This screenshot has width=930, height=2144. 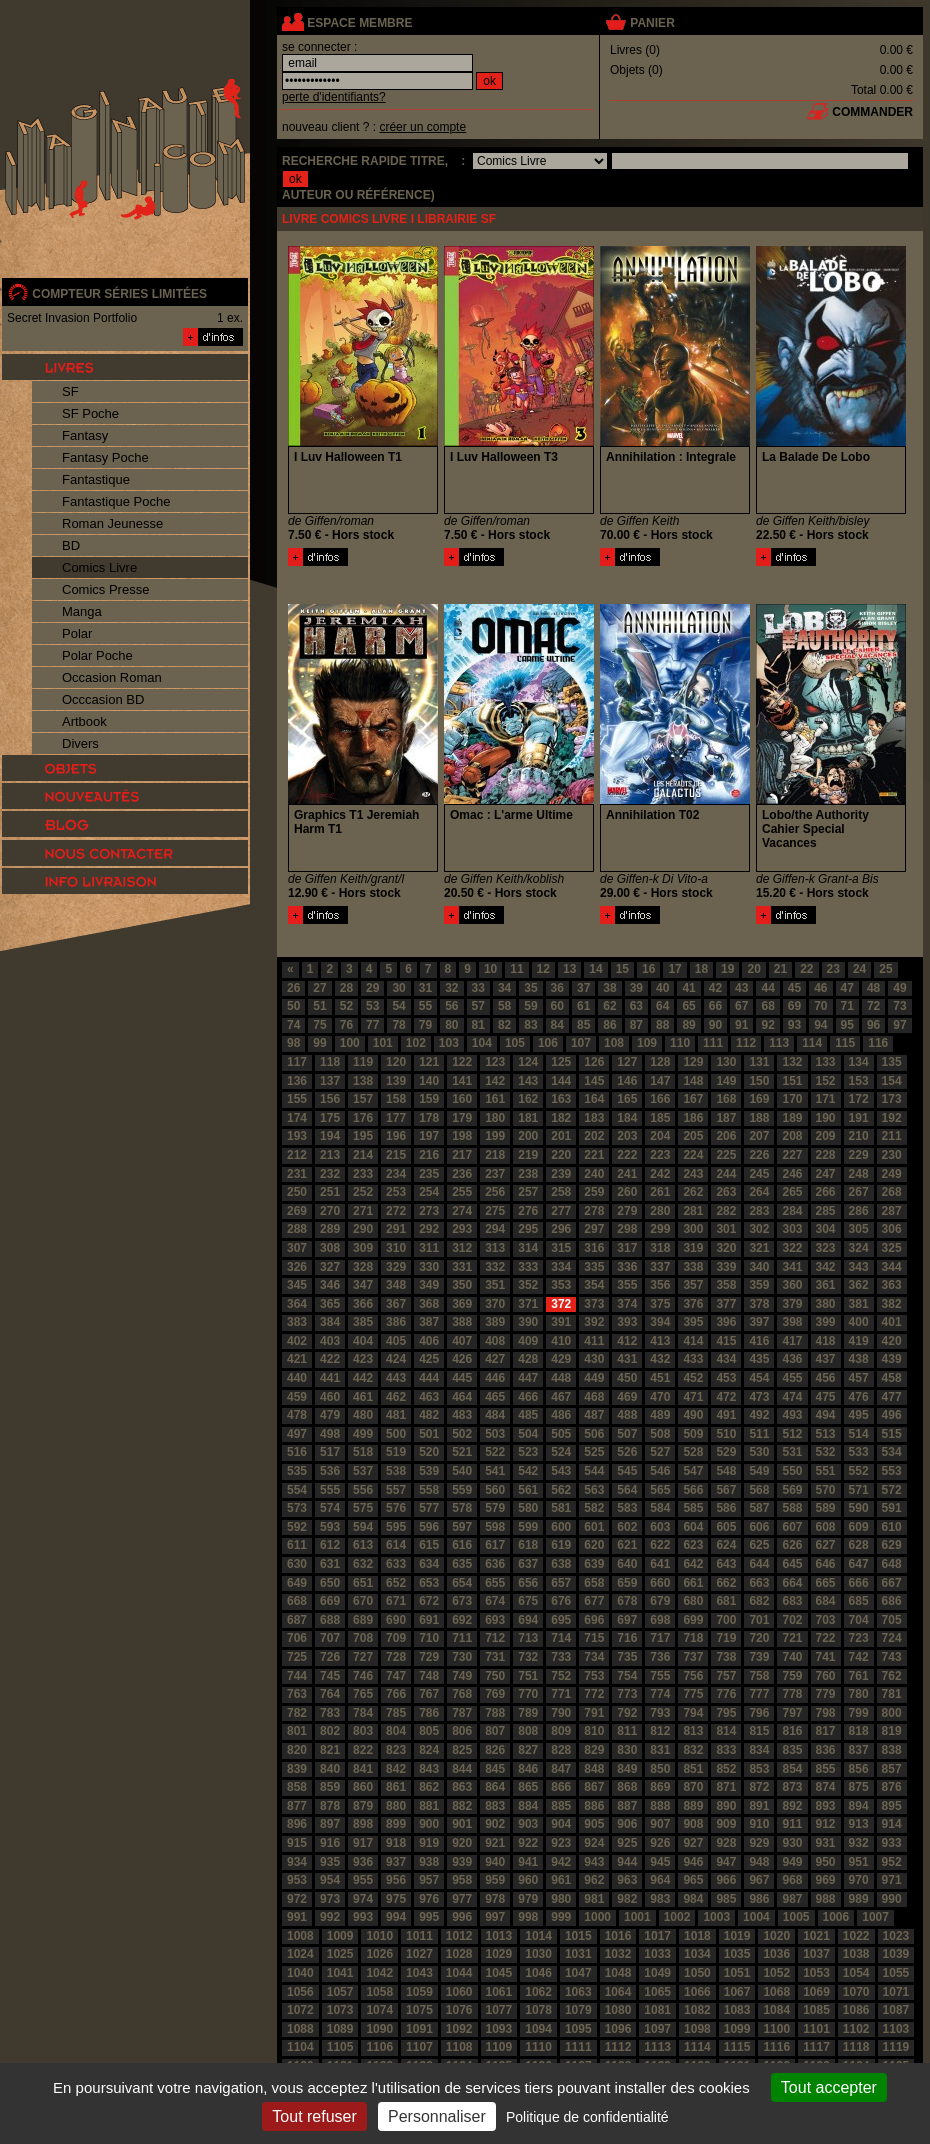 What do you see at coordinates (561, 1490) in the screenshot?
I see `562` at bounding box center [561, 1490].